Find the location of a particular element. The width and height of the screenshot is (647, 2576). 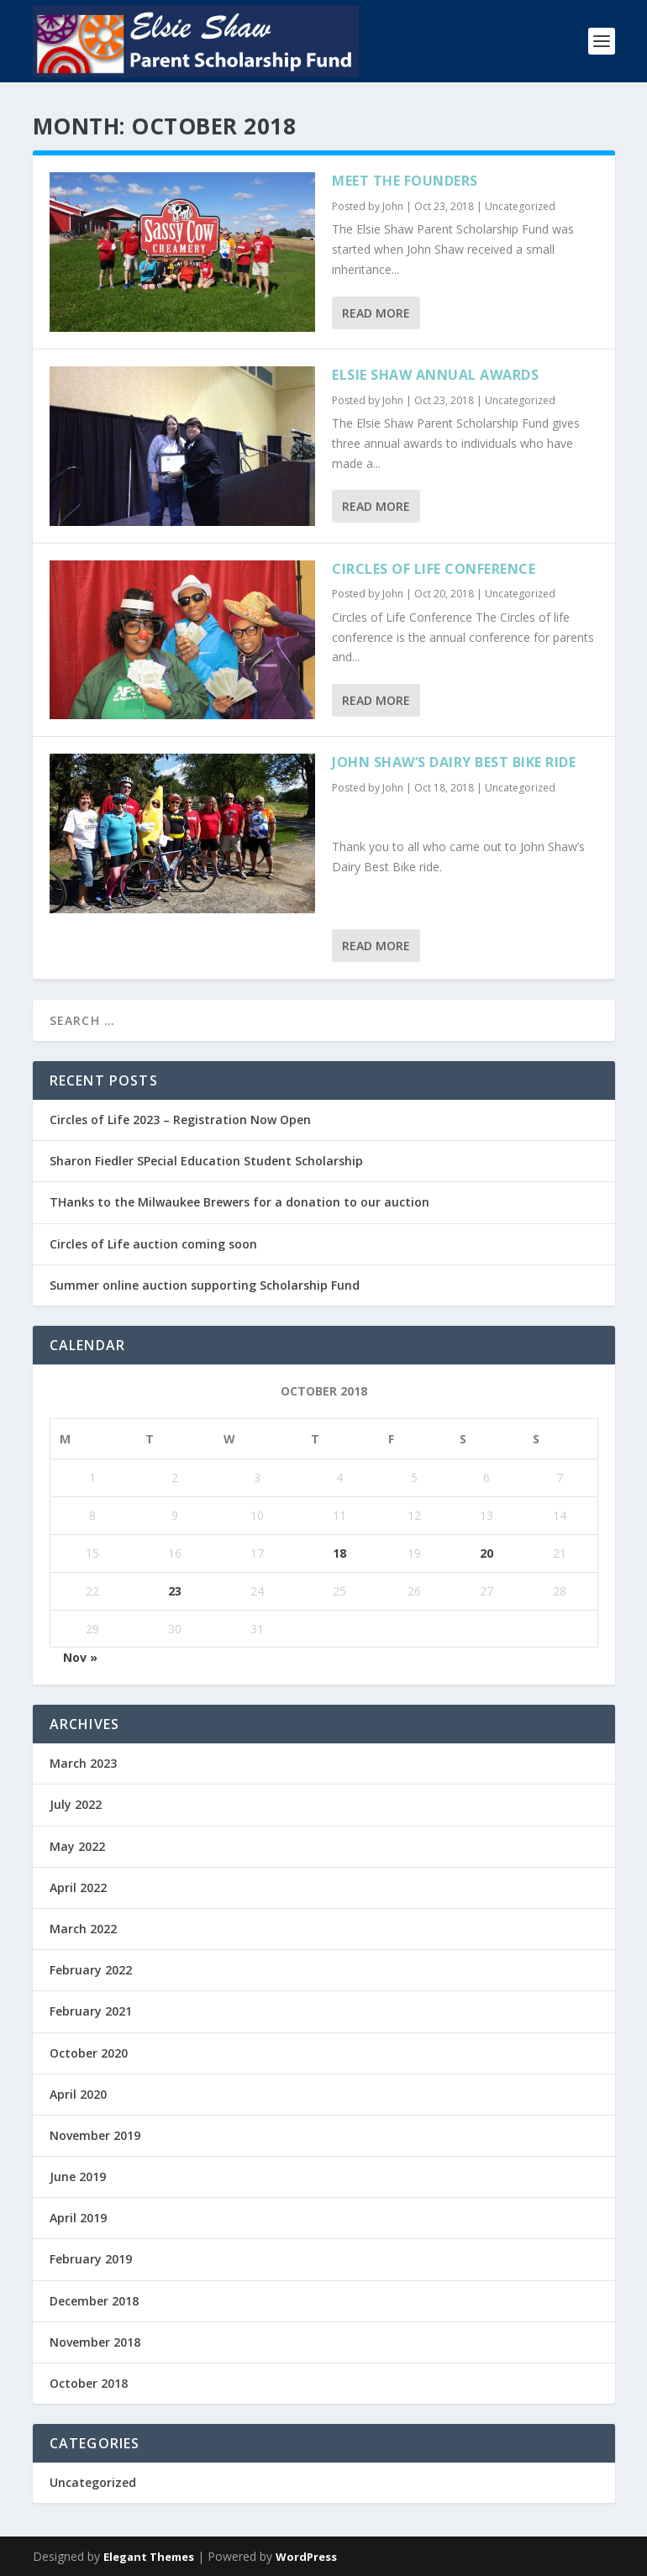

February 2022 is located at coordinates (91, 1970).